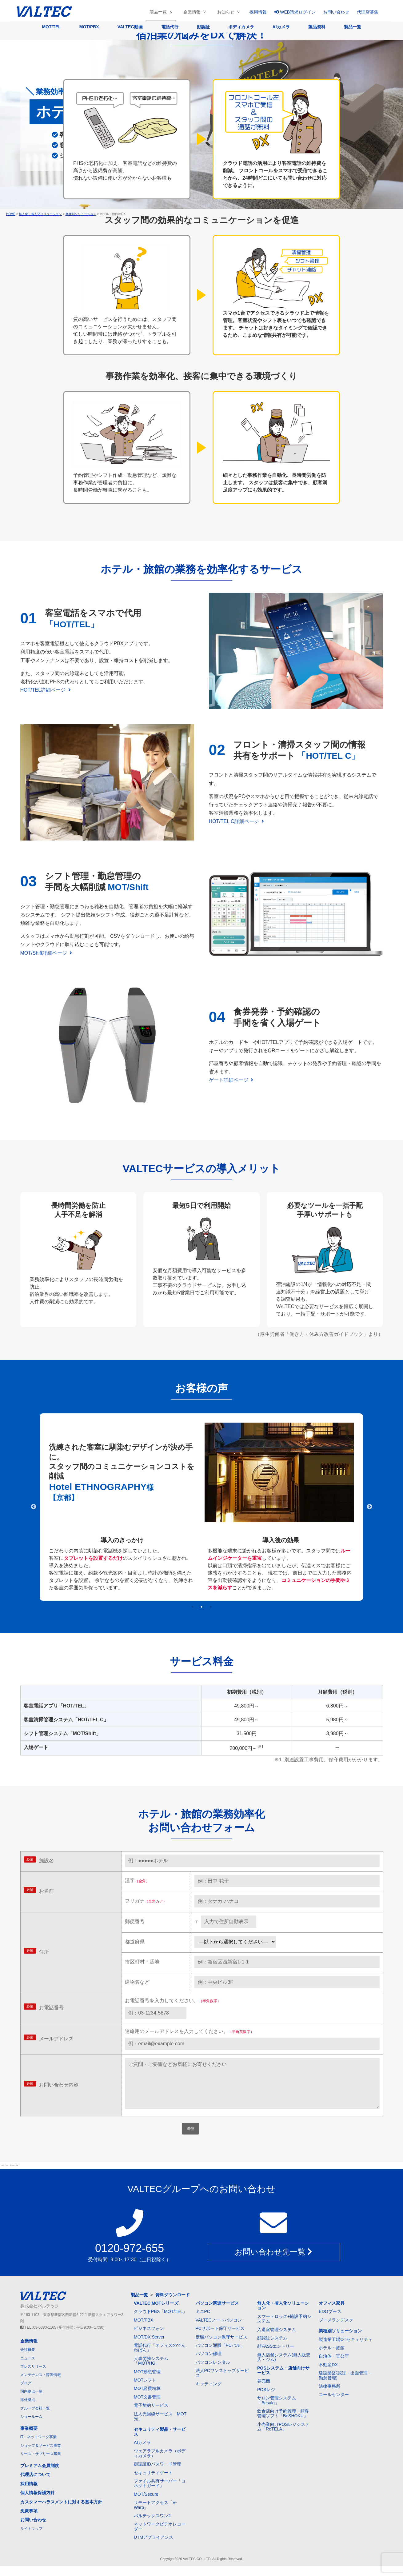 The height and width of the screenshot is (2576, 403). Describe the element at coordinates (38, 2447) in the screenshot. I see `IT・ネットワーク事業` at that location.